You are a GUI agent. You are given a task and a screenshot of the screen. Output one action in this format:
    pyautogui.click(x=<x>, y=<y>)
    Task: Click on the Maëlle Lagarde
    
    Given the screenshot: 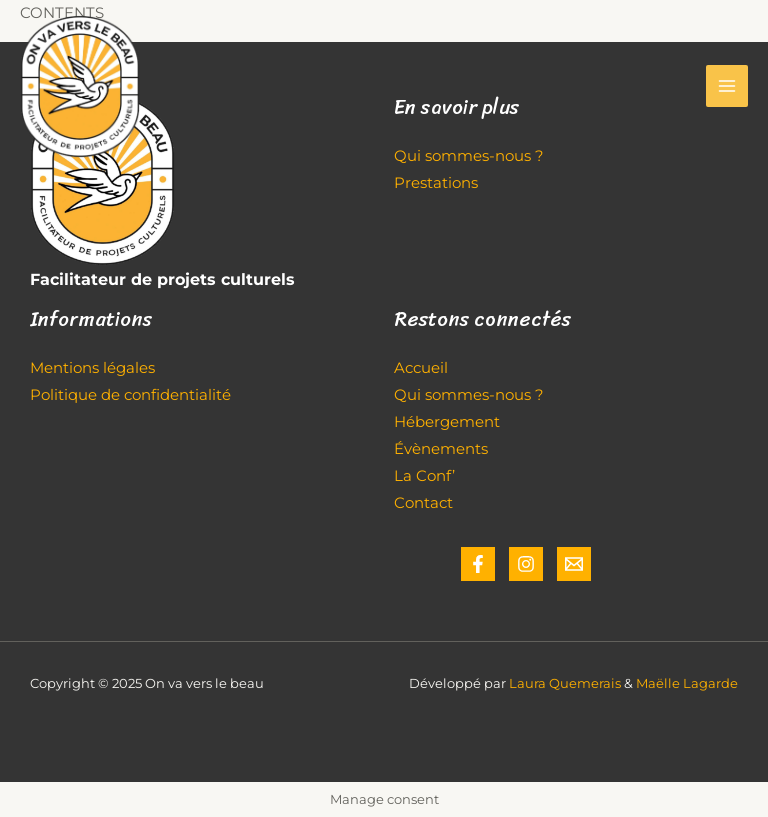 What is the action you would take?
    pyautogui.click(x=687, y=683)
    